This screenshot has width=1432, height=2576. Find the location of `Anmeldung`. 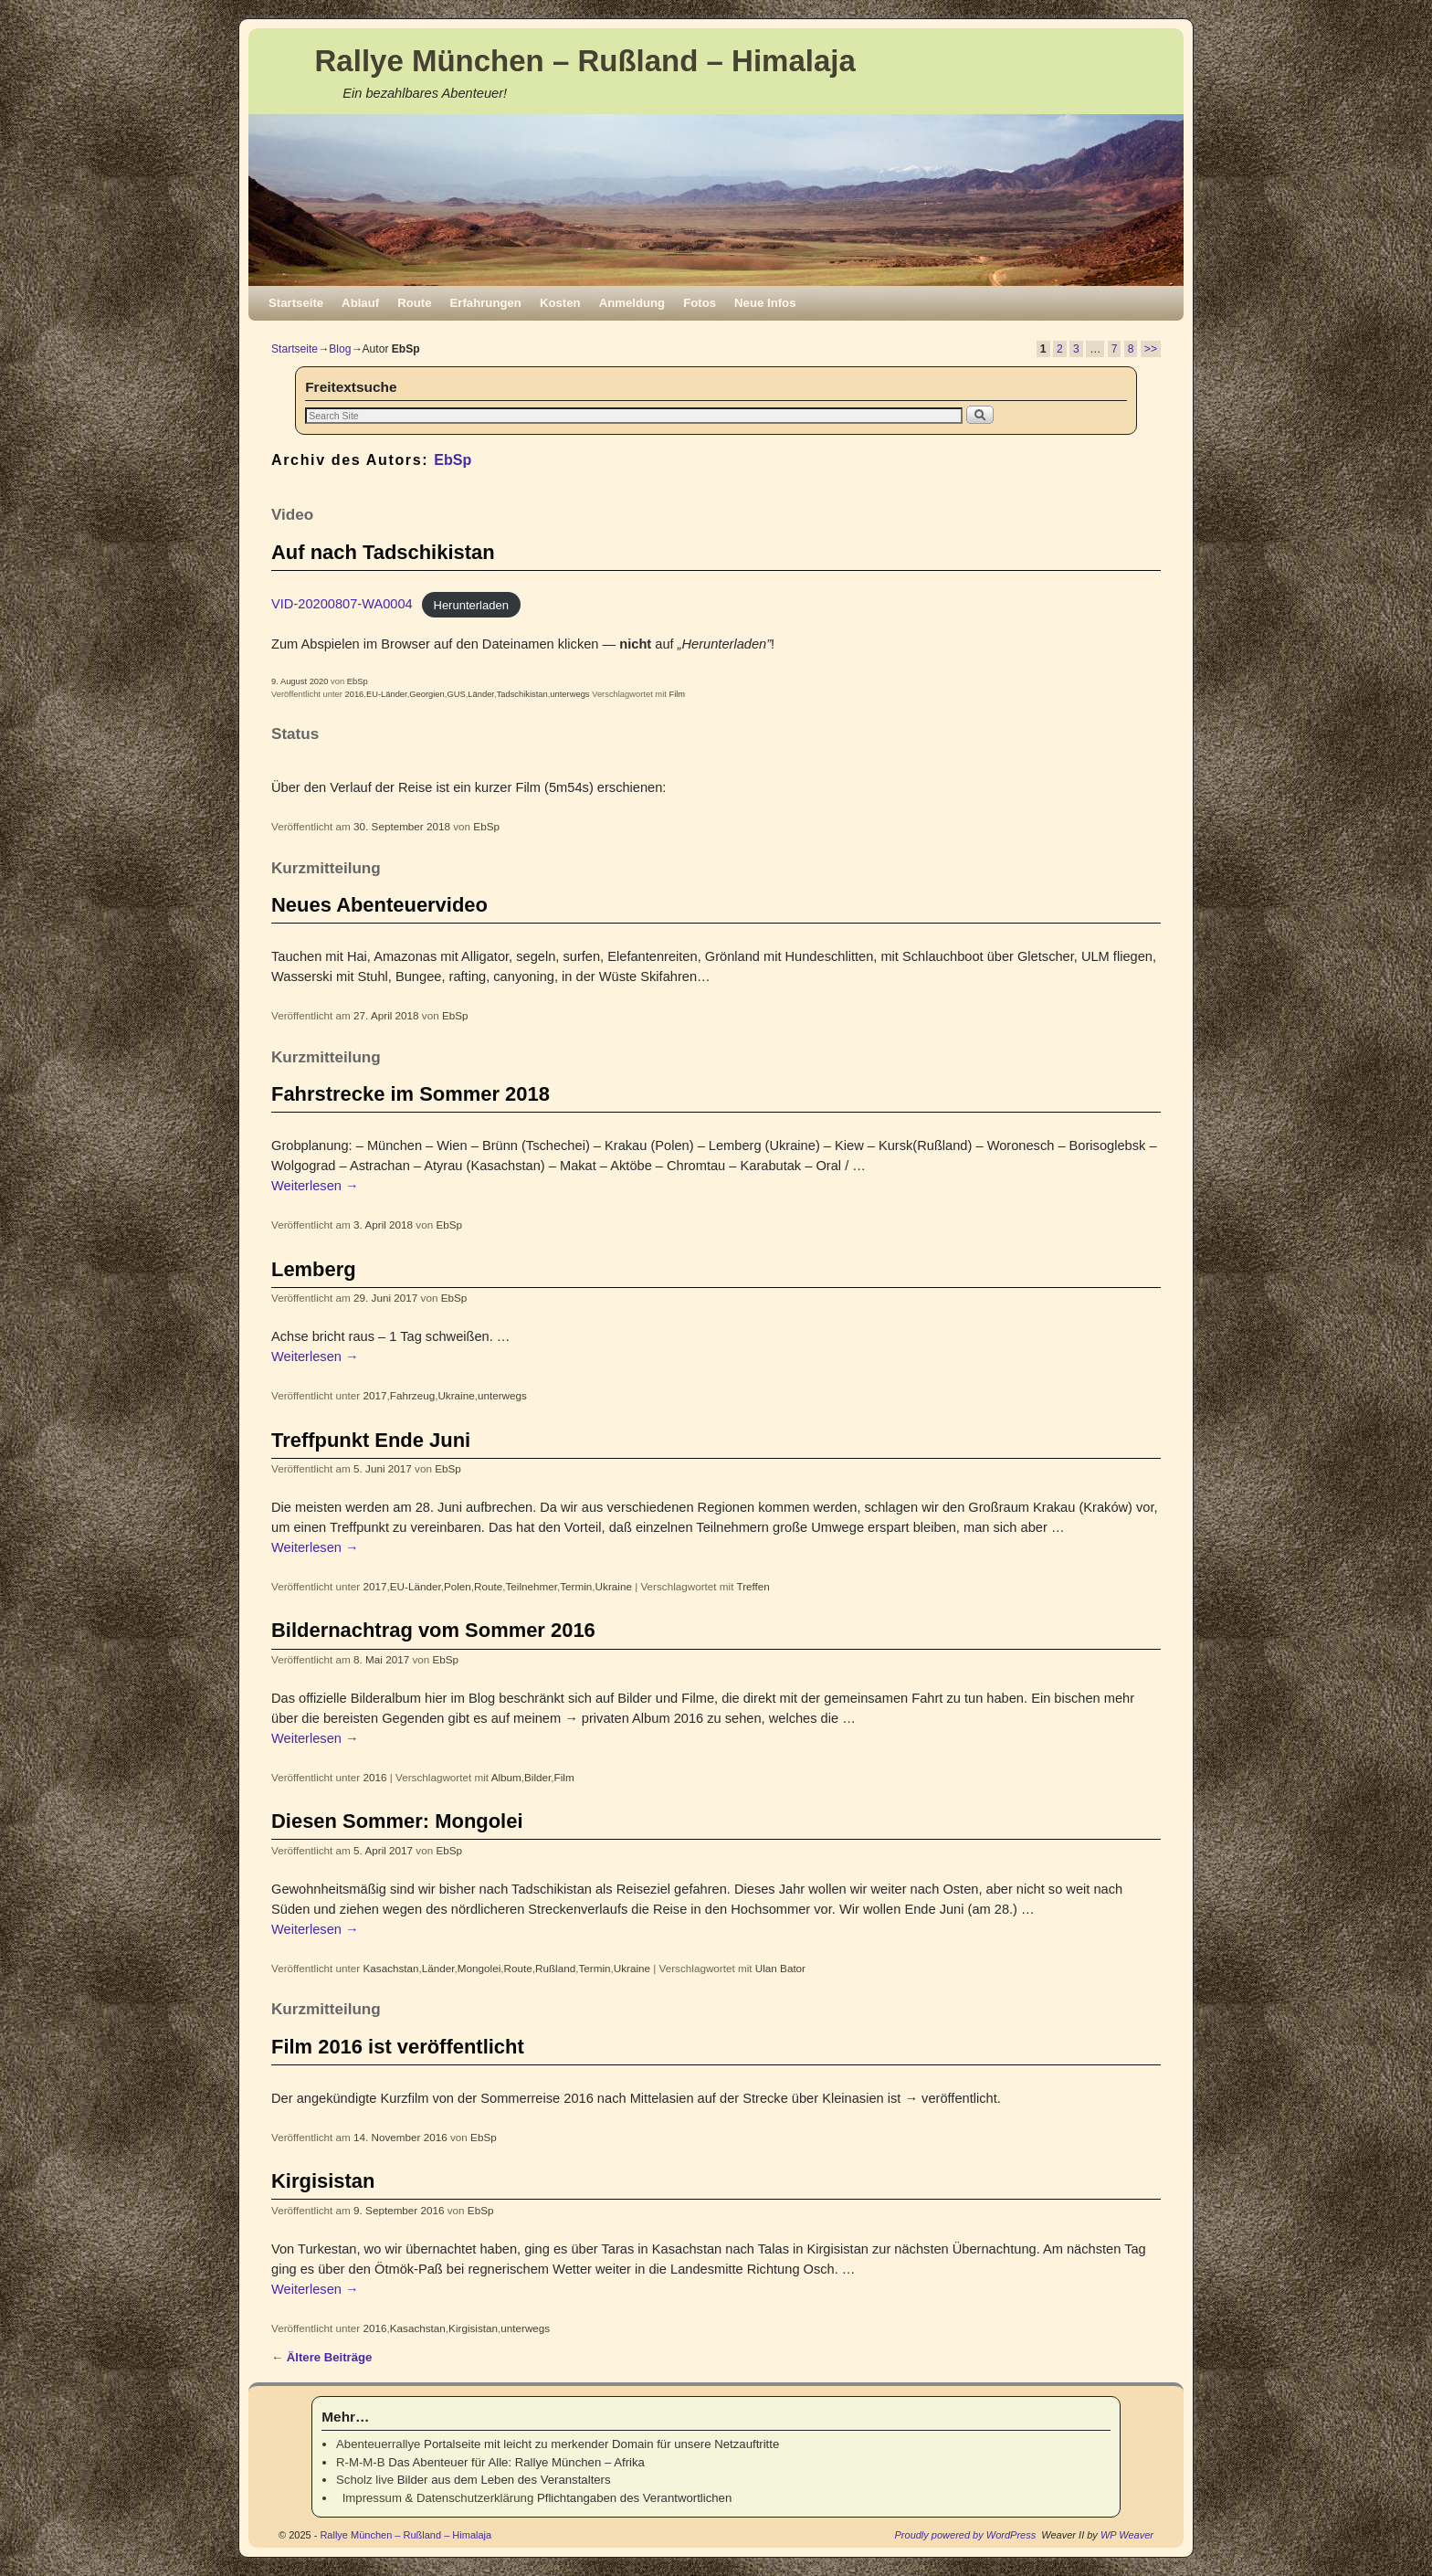

Anmeldung is located at coordinates (632, 303).